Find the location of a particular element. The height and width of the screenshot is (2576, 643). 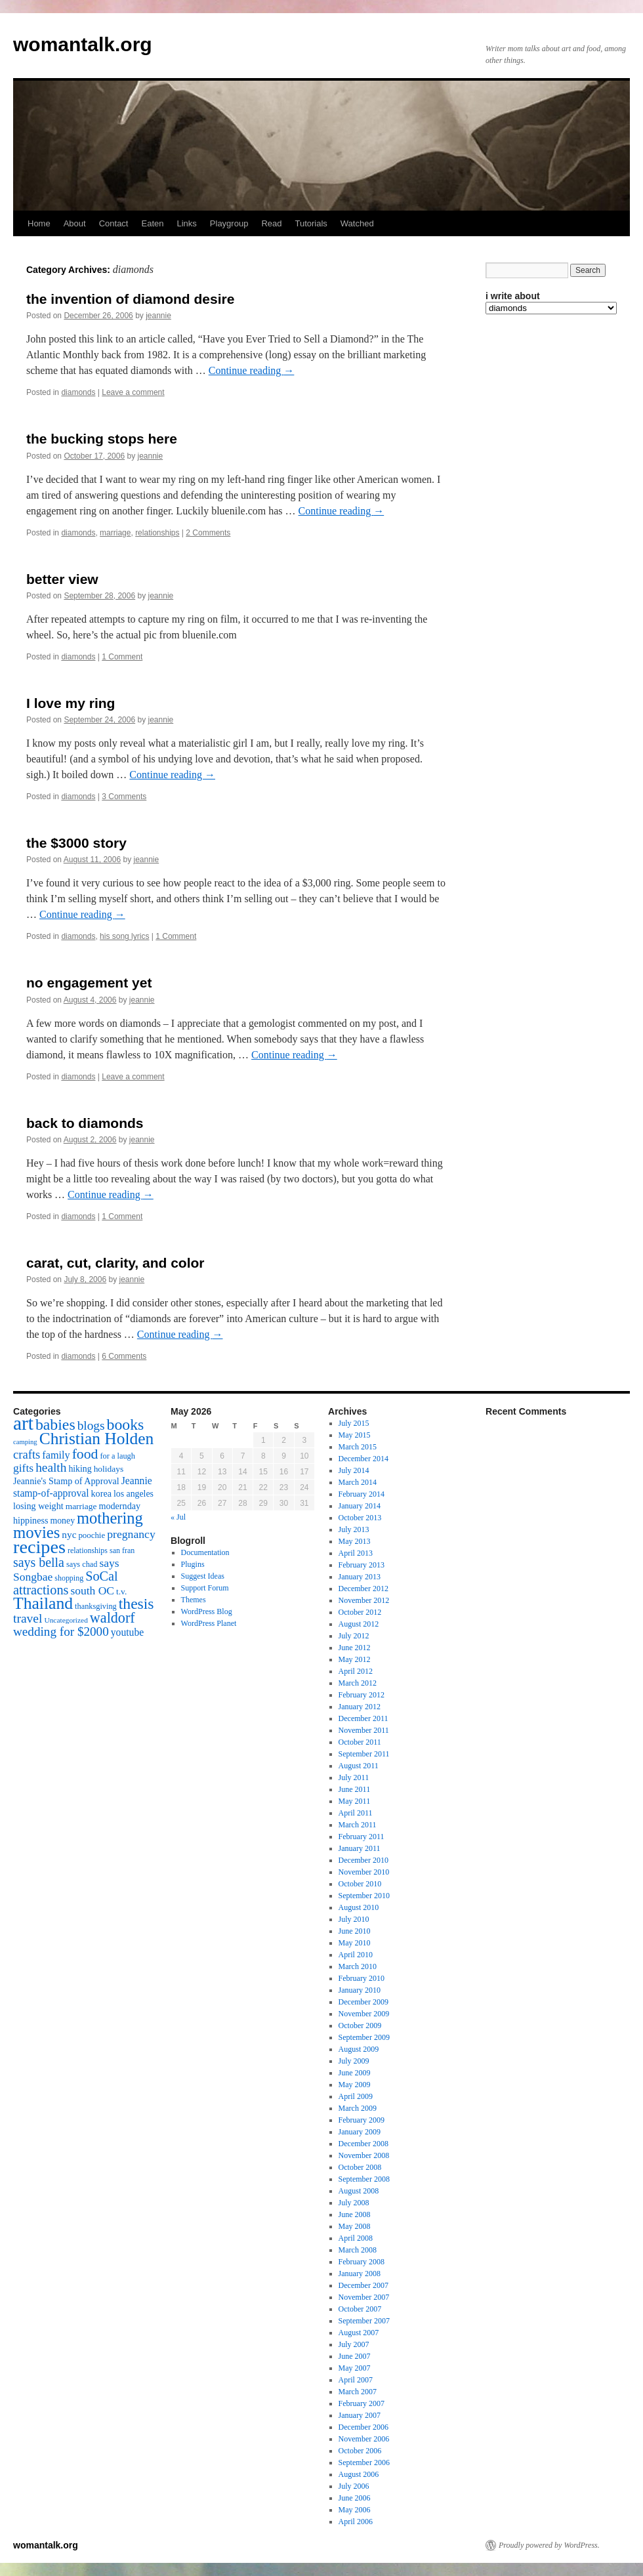

July 2015 is located at coordinates (354, 1423).